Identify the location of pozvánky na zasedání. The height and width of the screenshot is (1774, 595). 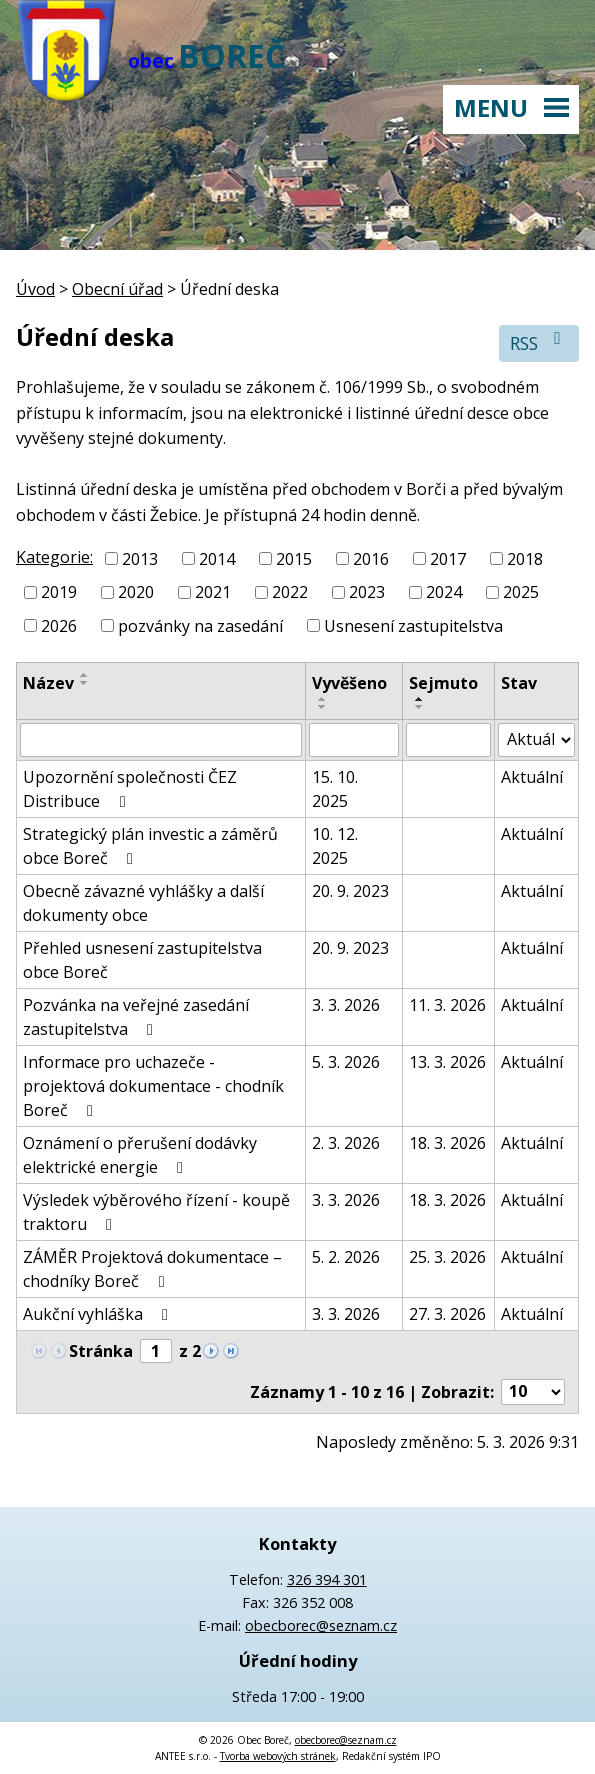
(200, 626).